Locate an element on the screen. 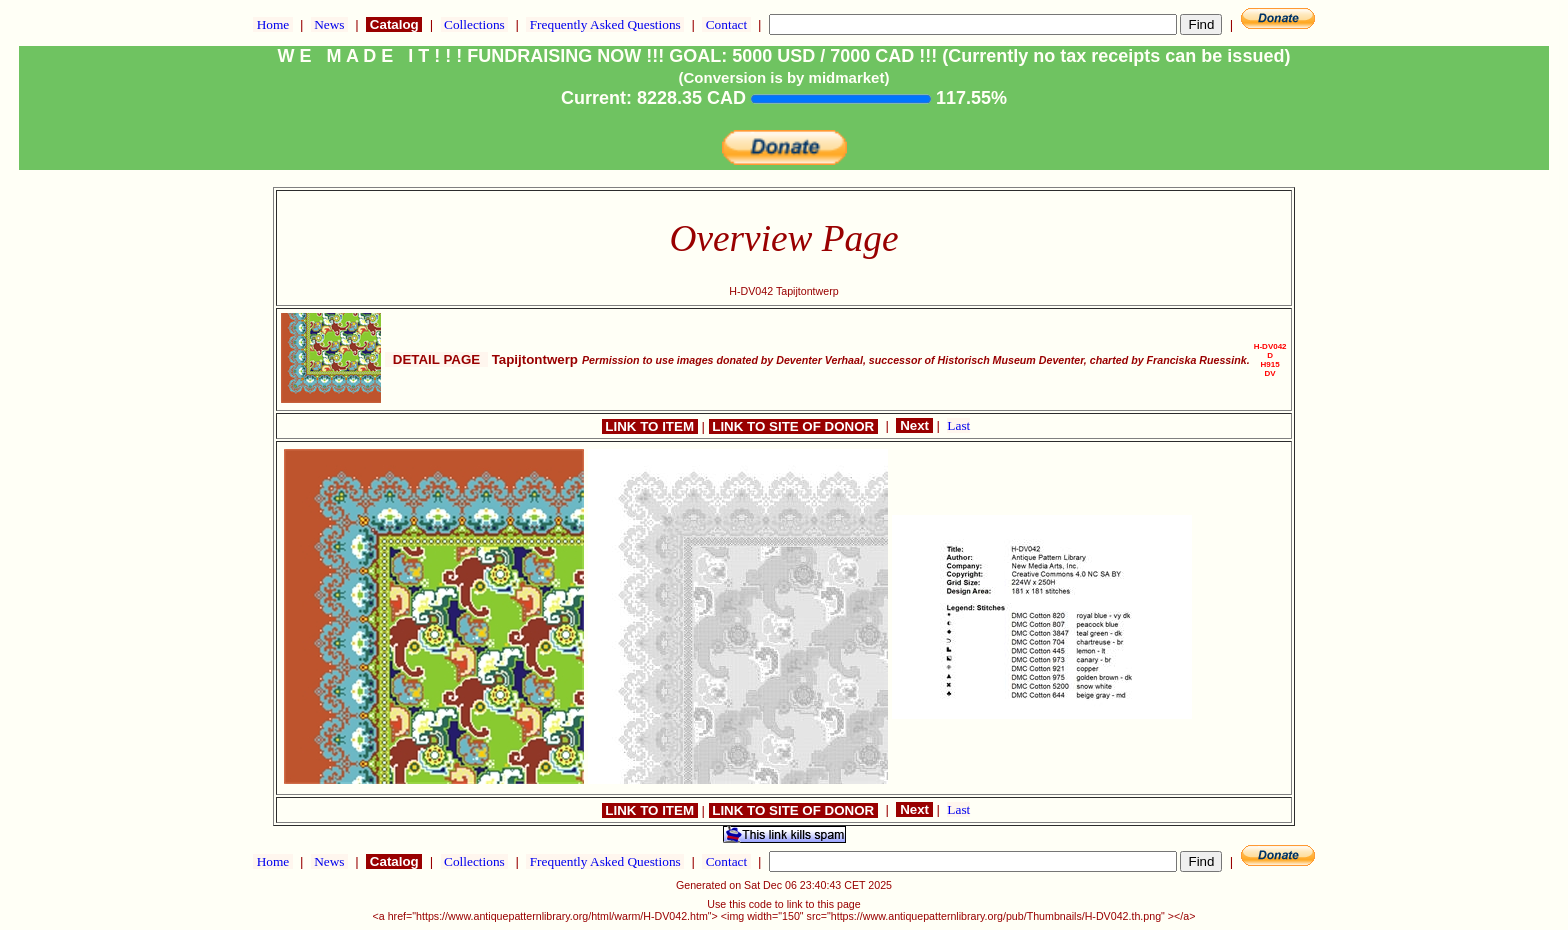  Contact is located at coordinates (726, 24).